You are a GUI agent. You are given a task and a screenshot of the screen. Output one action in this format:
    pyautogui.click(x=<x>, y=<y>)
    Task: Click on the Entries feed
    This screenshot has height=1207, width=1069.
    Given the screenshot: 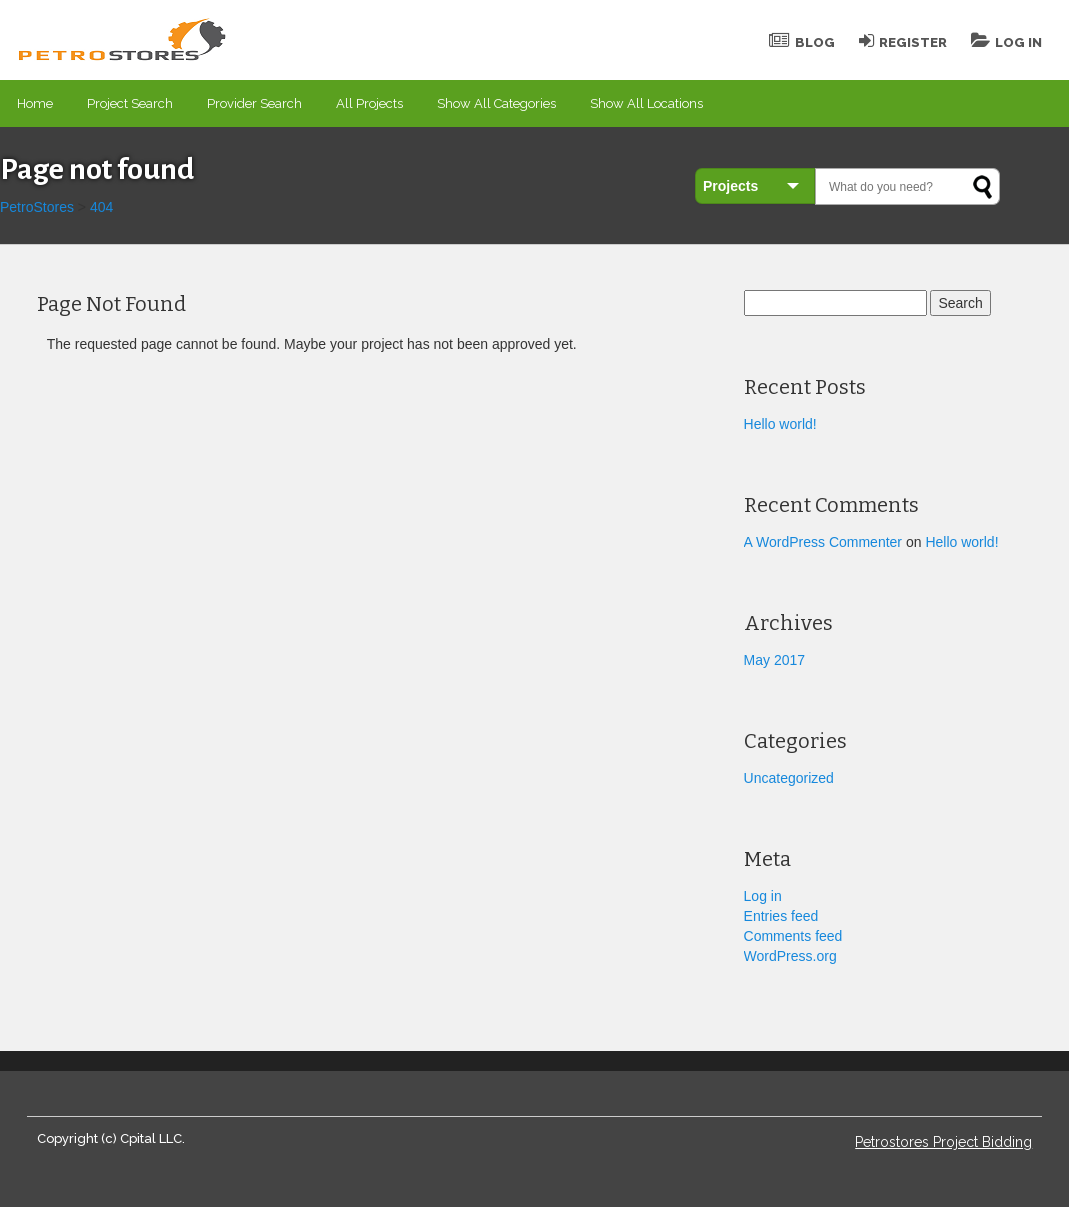 What is the action you would take?
    pyautogui.click(x=781, y=916)
    